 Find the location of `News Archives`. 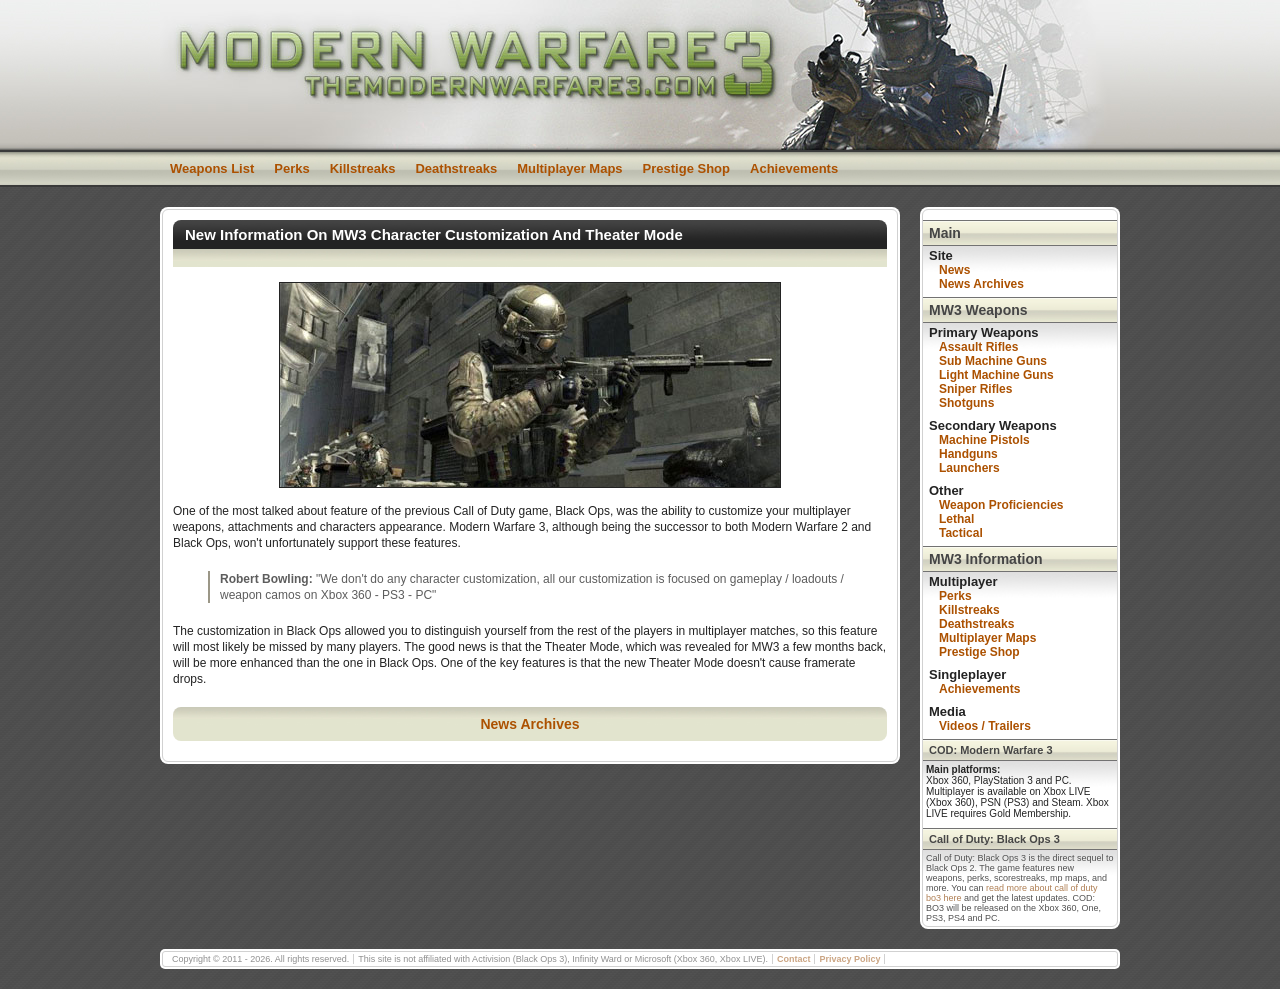

News Archives is located at coordinates (529, 724).